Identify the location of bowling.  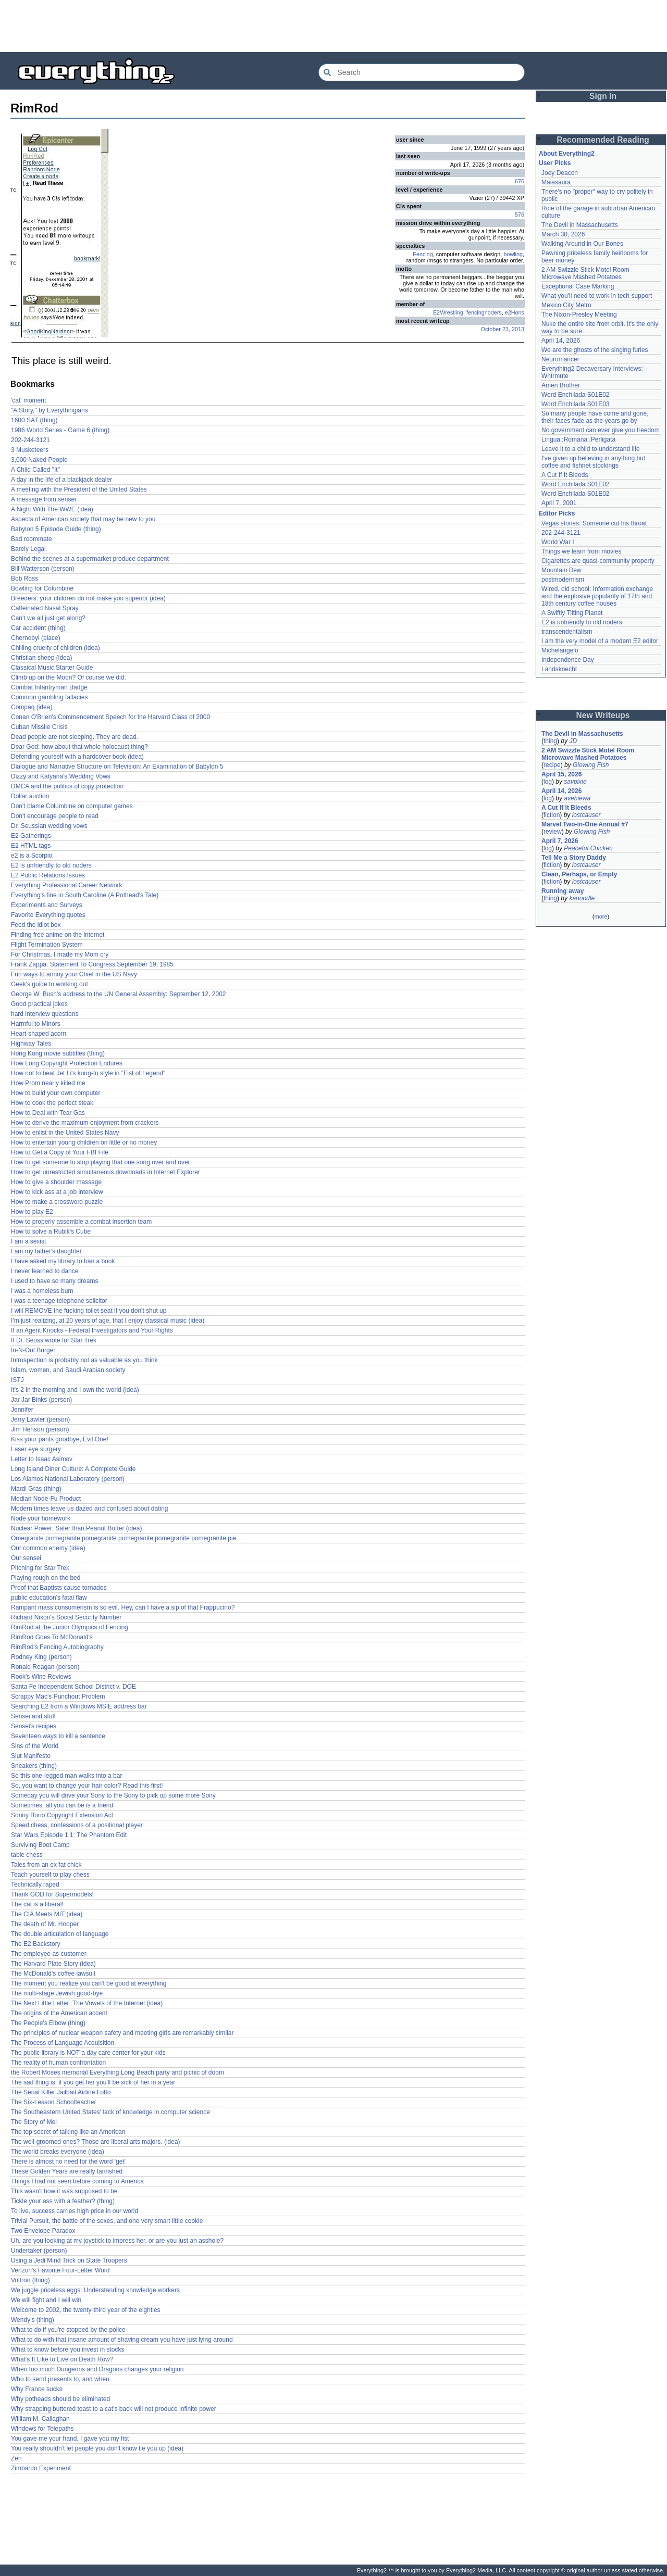
(513, 254).